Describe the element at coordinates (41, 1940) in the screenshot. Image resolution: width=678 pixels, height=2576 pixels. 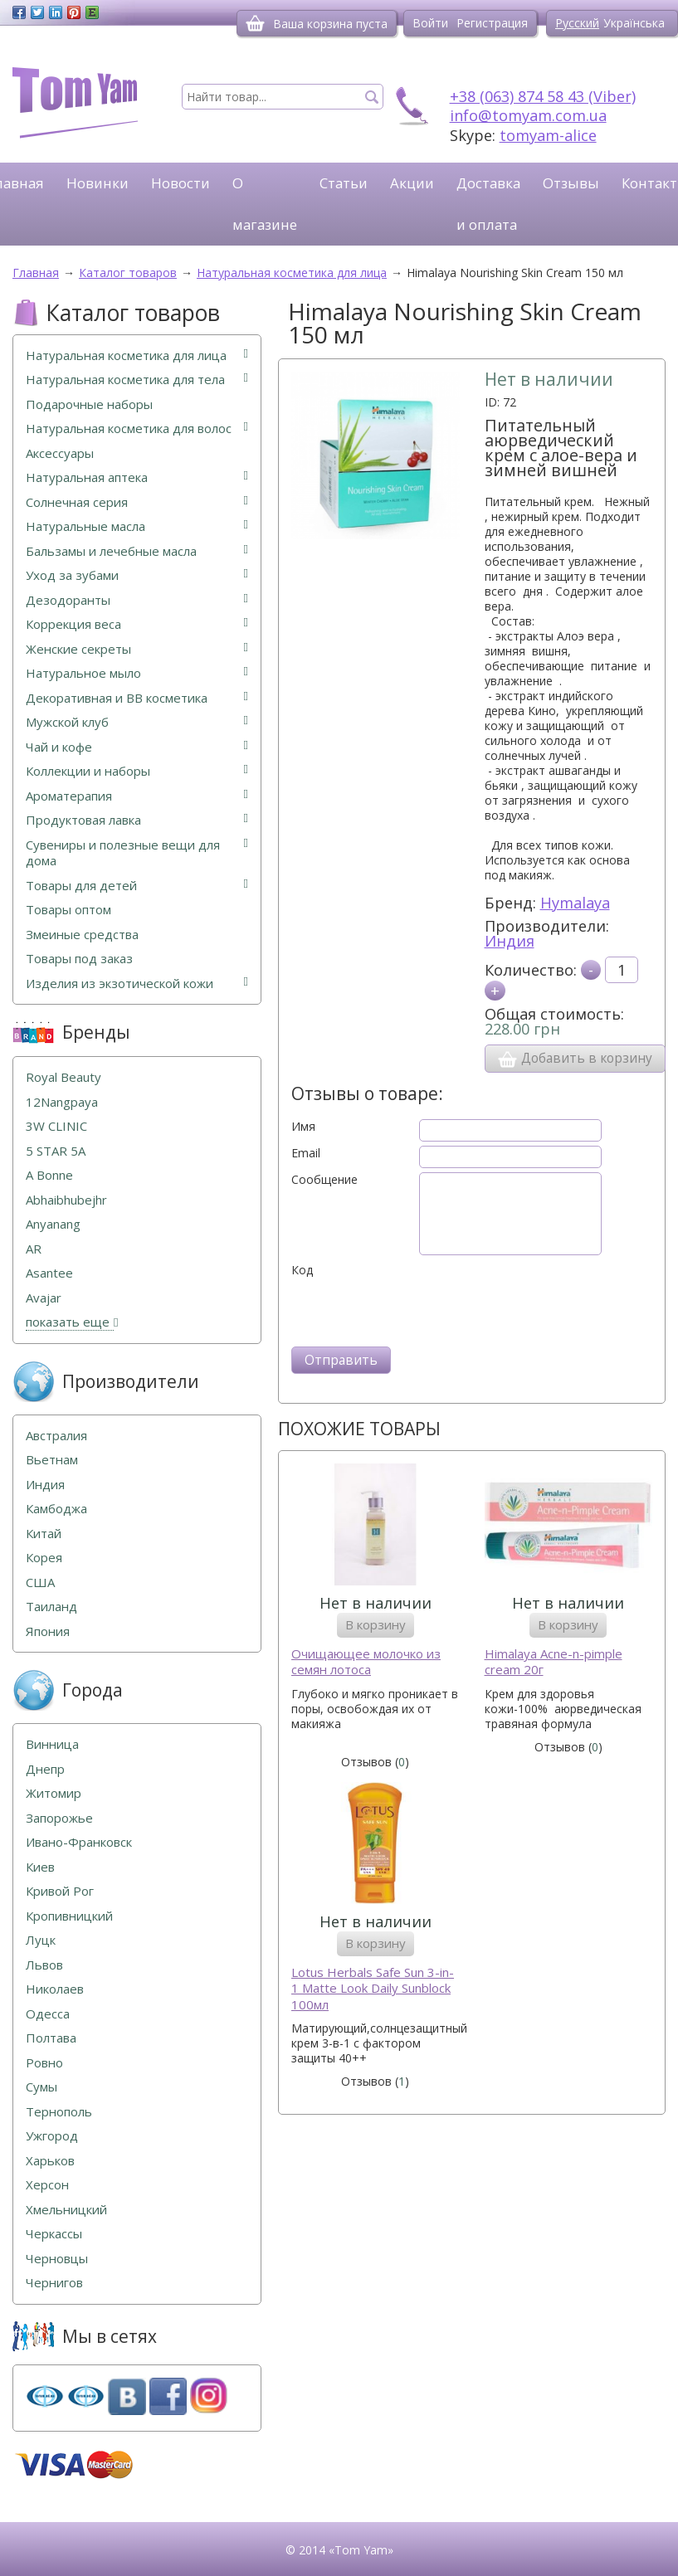
I see `Луцк` at that location.